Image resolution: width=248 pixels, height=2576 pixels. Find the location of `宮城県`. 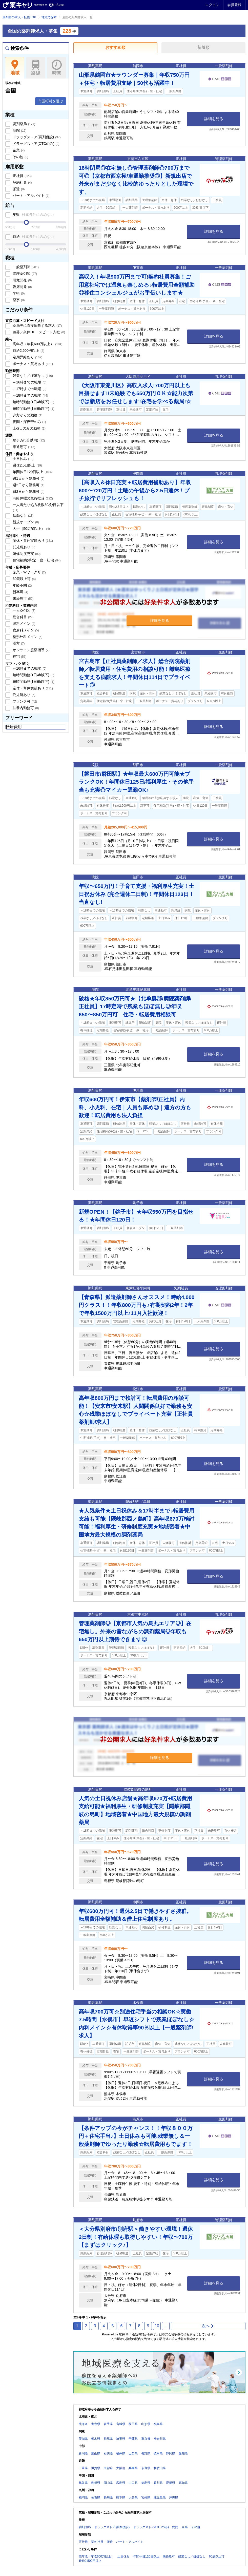

宮城県 is located at coordinates (120, 2424).